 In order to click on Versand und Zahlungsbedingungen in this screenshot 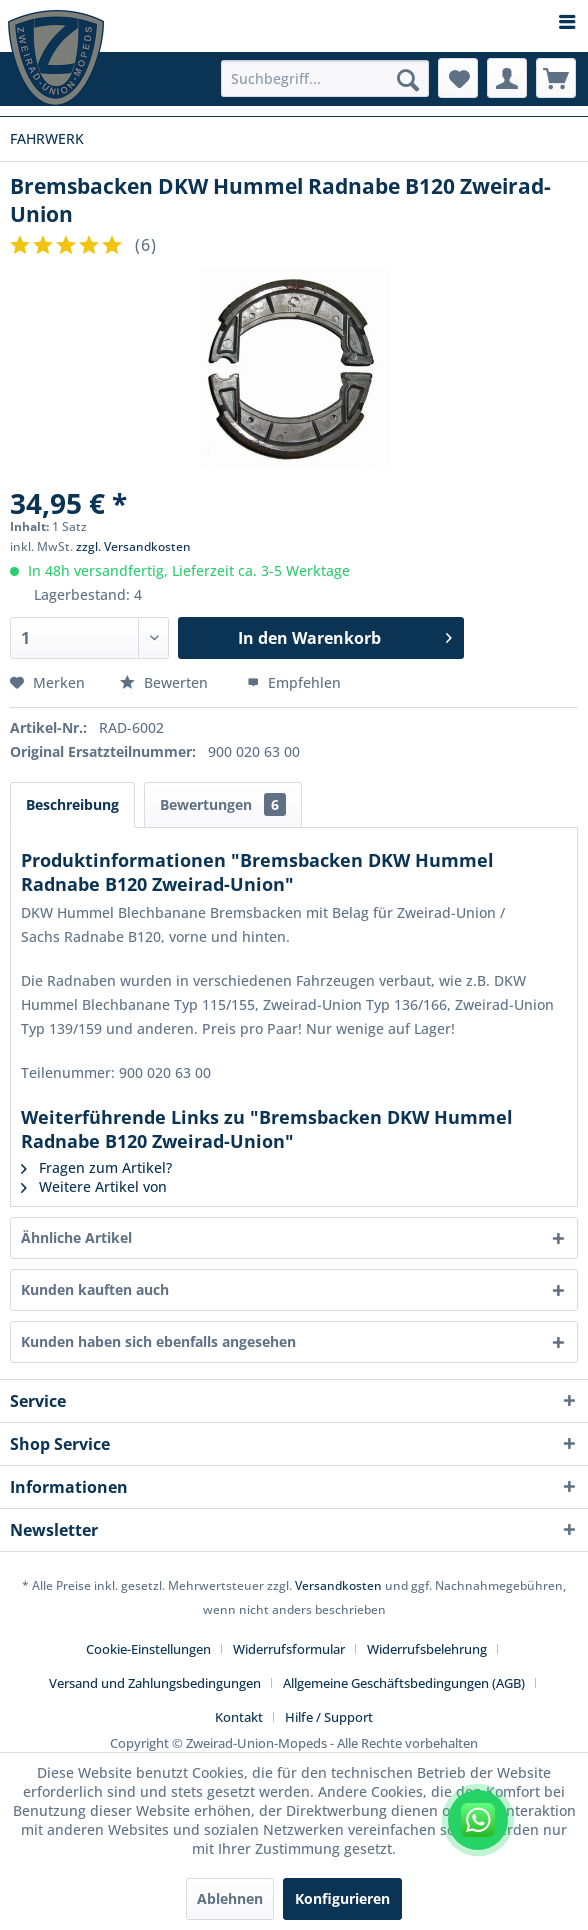, I will do `click(155, 1683)`.